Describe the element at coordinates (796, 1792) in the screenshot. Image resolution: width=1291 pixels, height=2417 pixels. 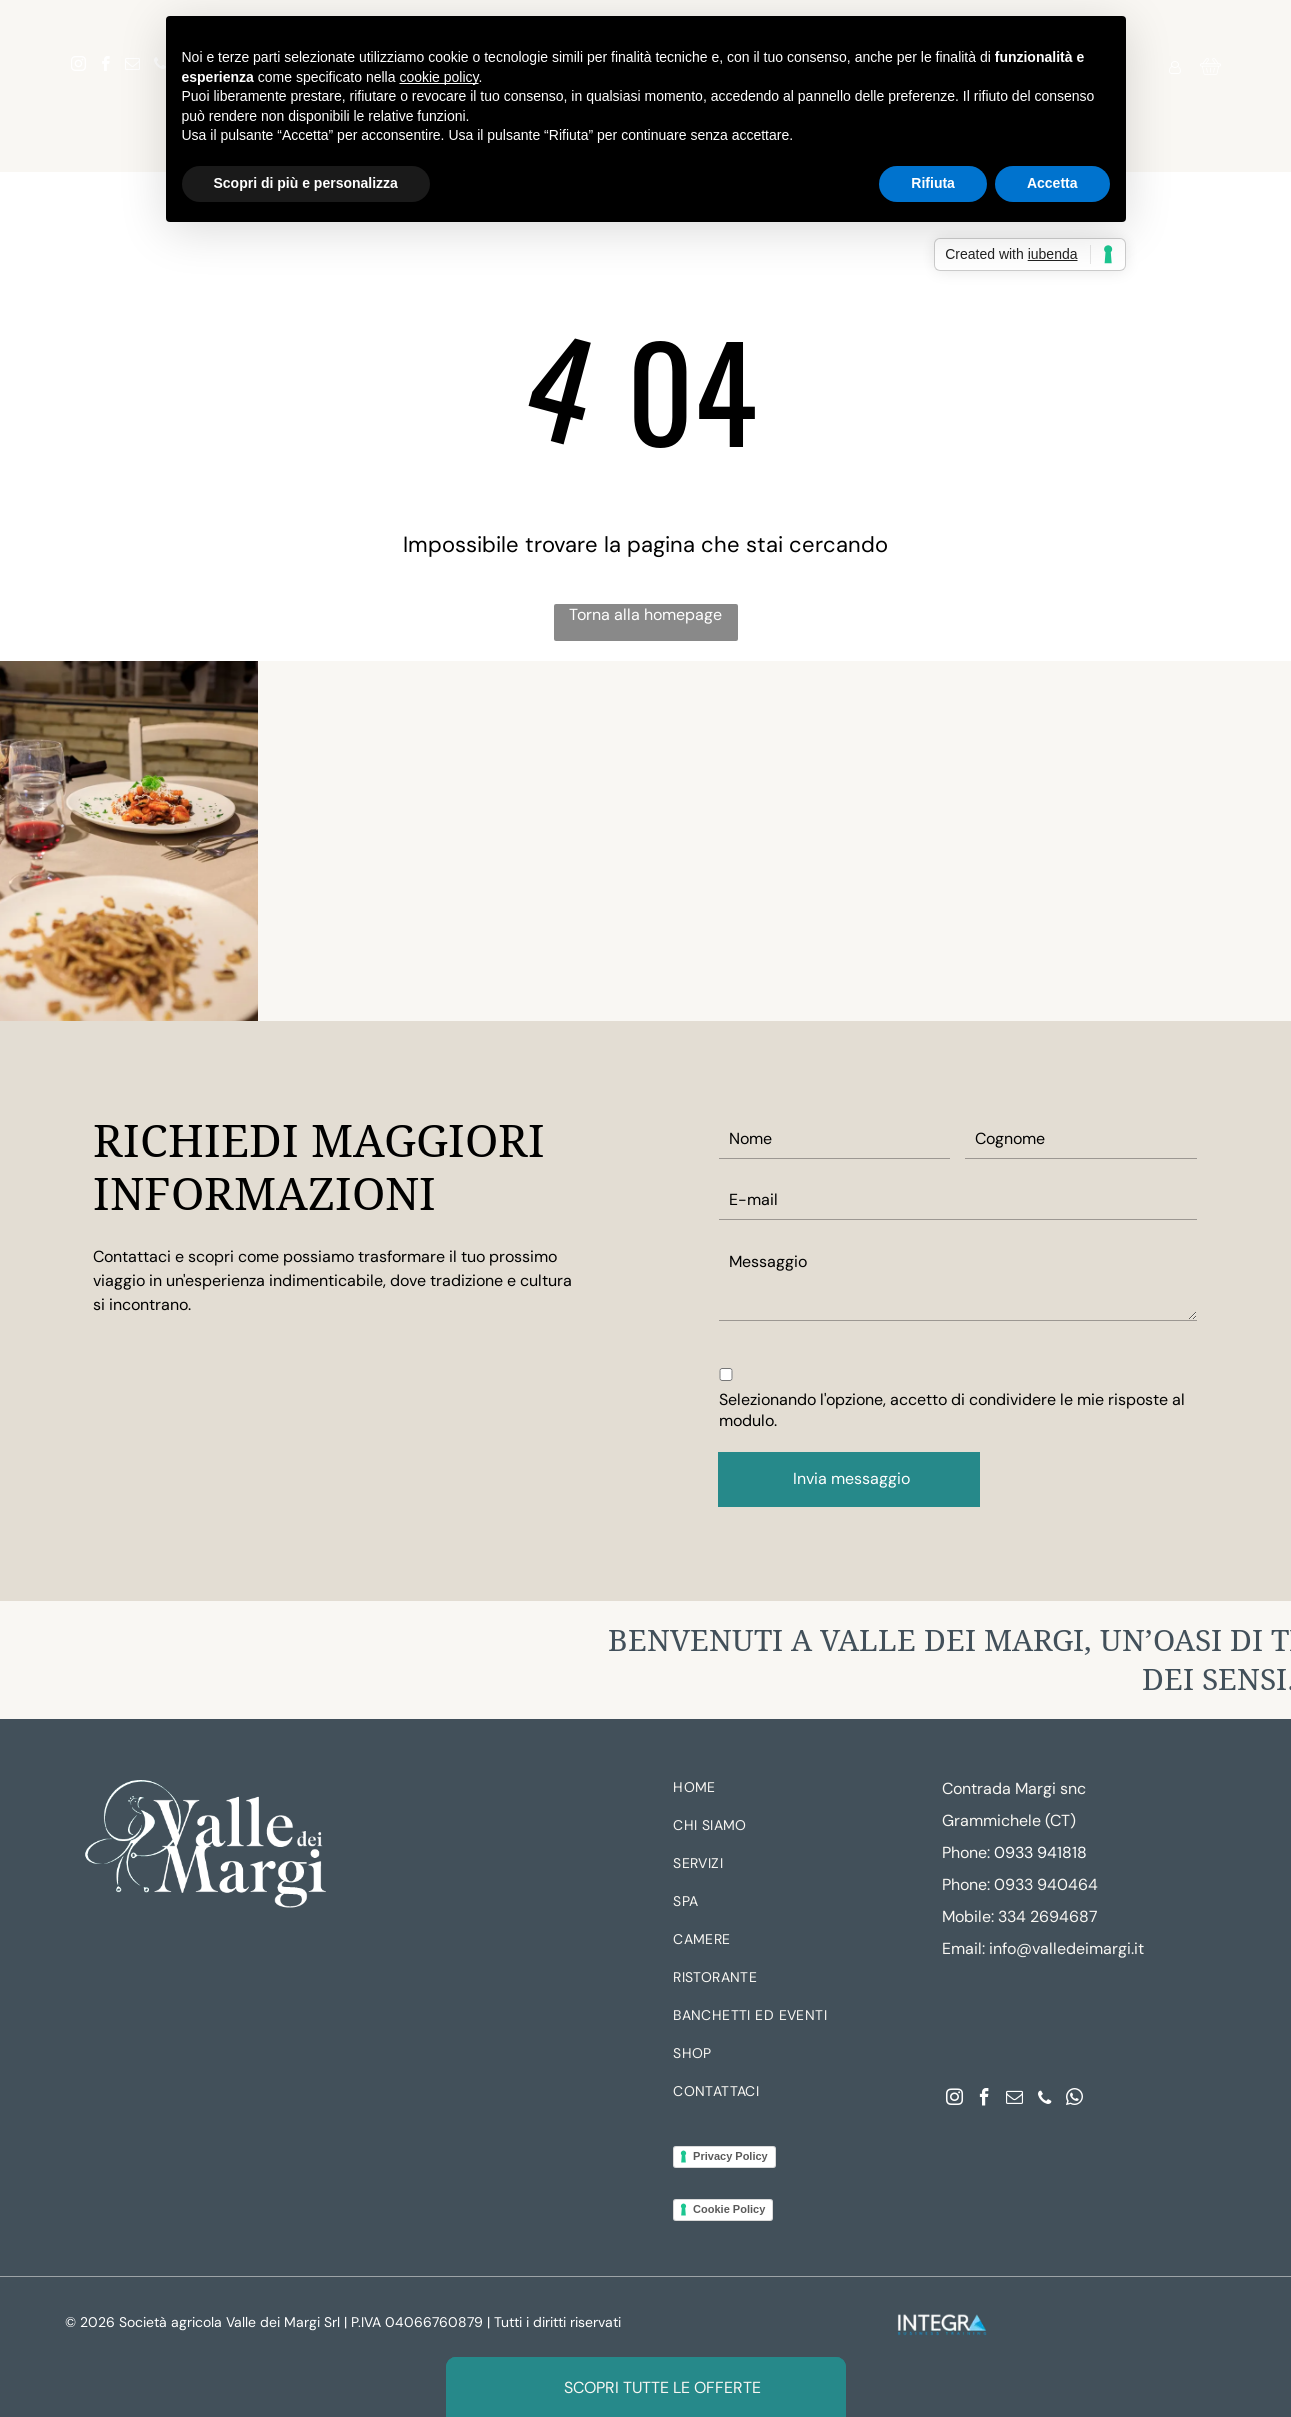
I see `[menuitem]` at that location.